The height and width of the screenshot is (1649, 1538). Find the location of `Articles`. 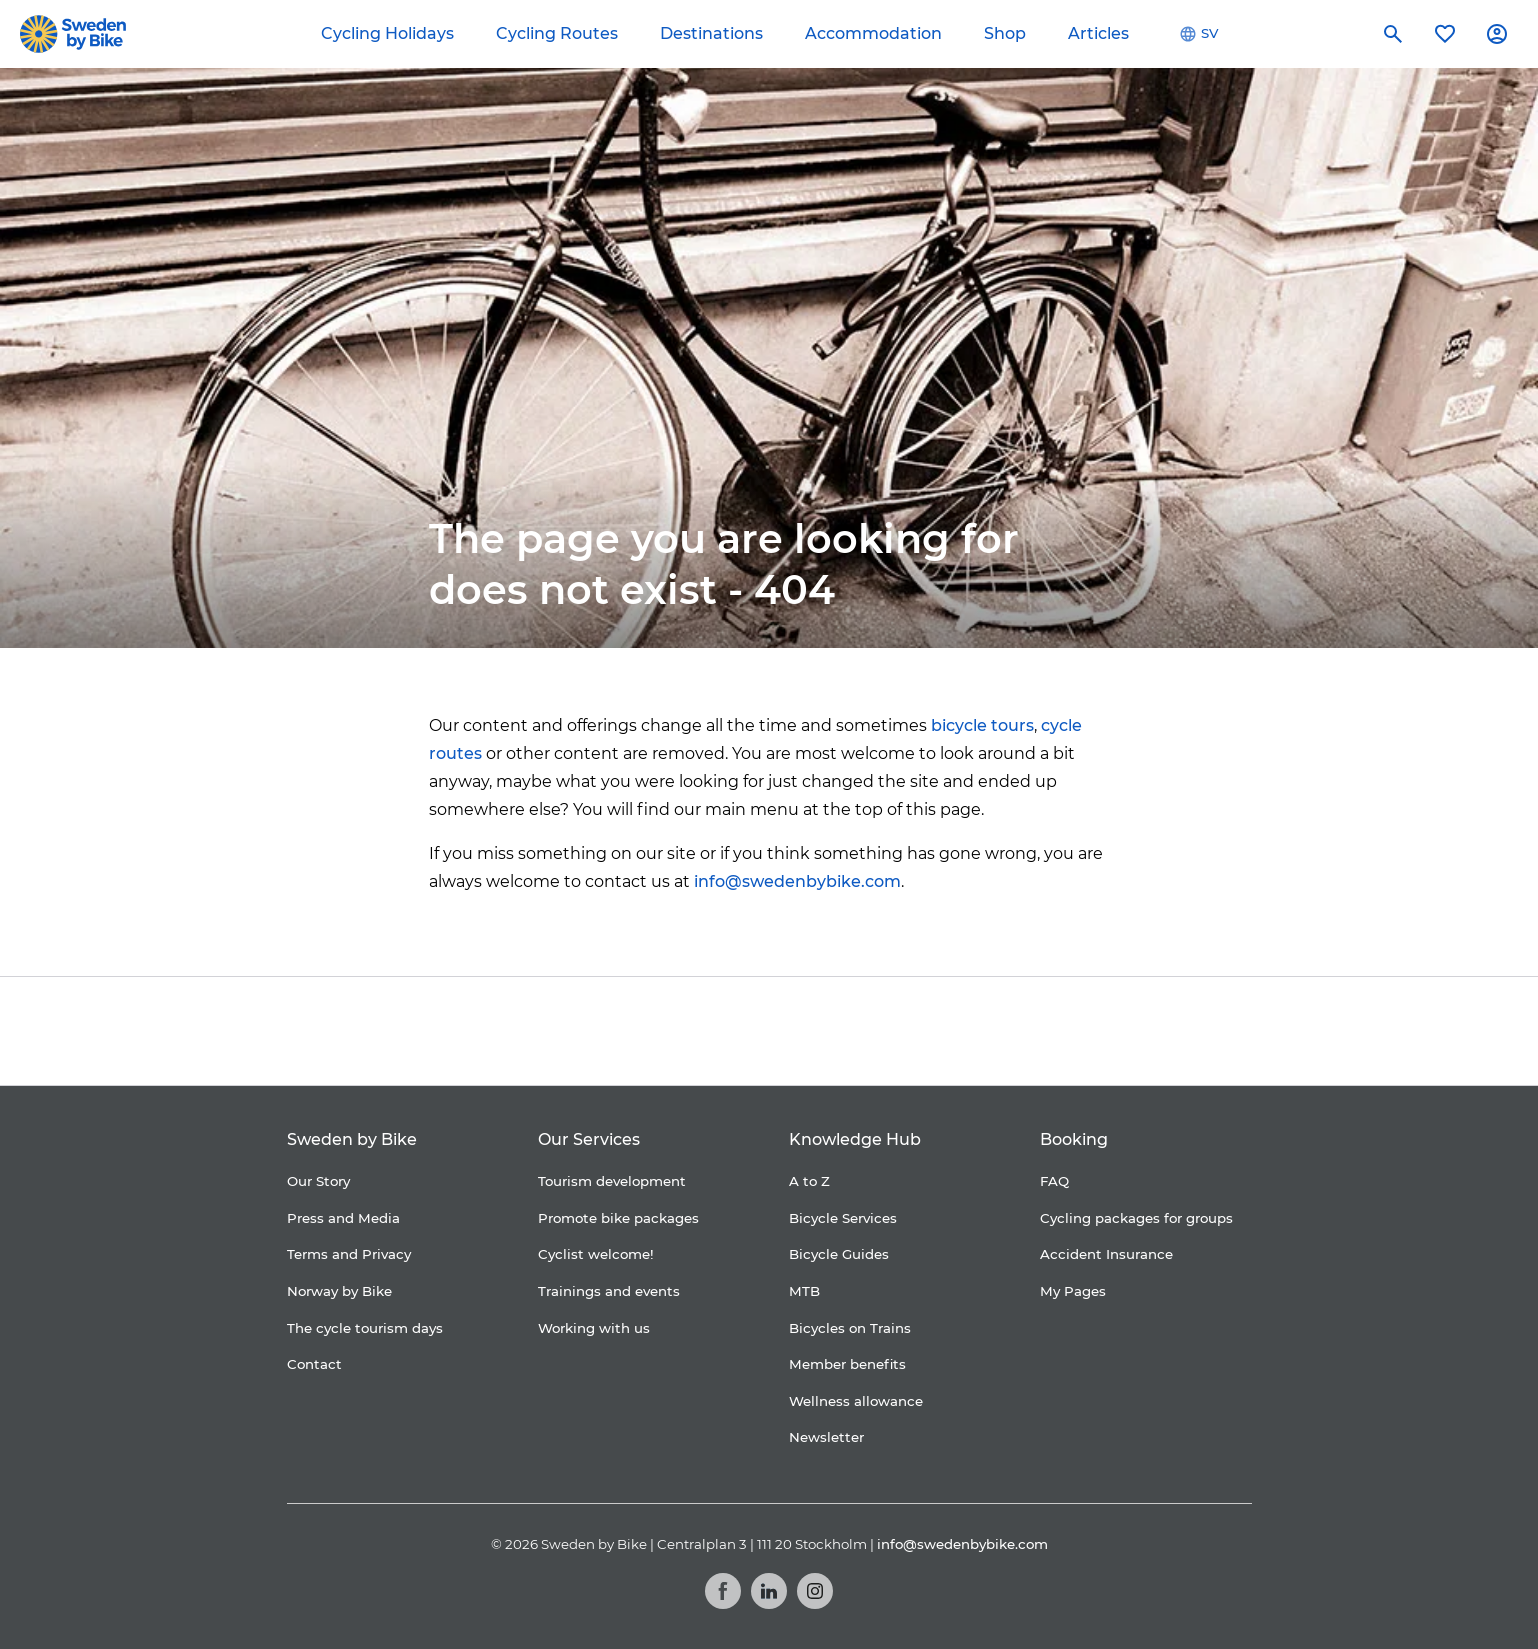

Articles is located at coordinates (1098, 33).